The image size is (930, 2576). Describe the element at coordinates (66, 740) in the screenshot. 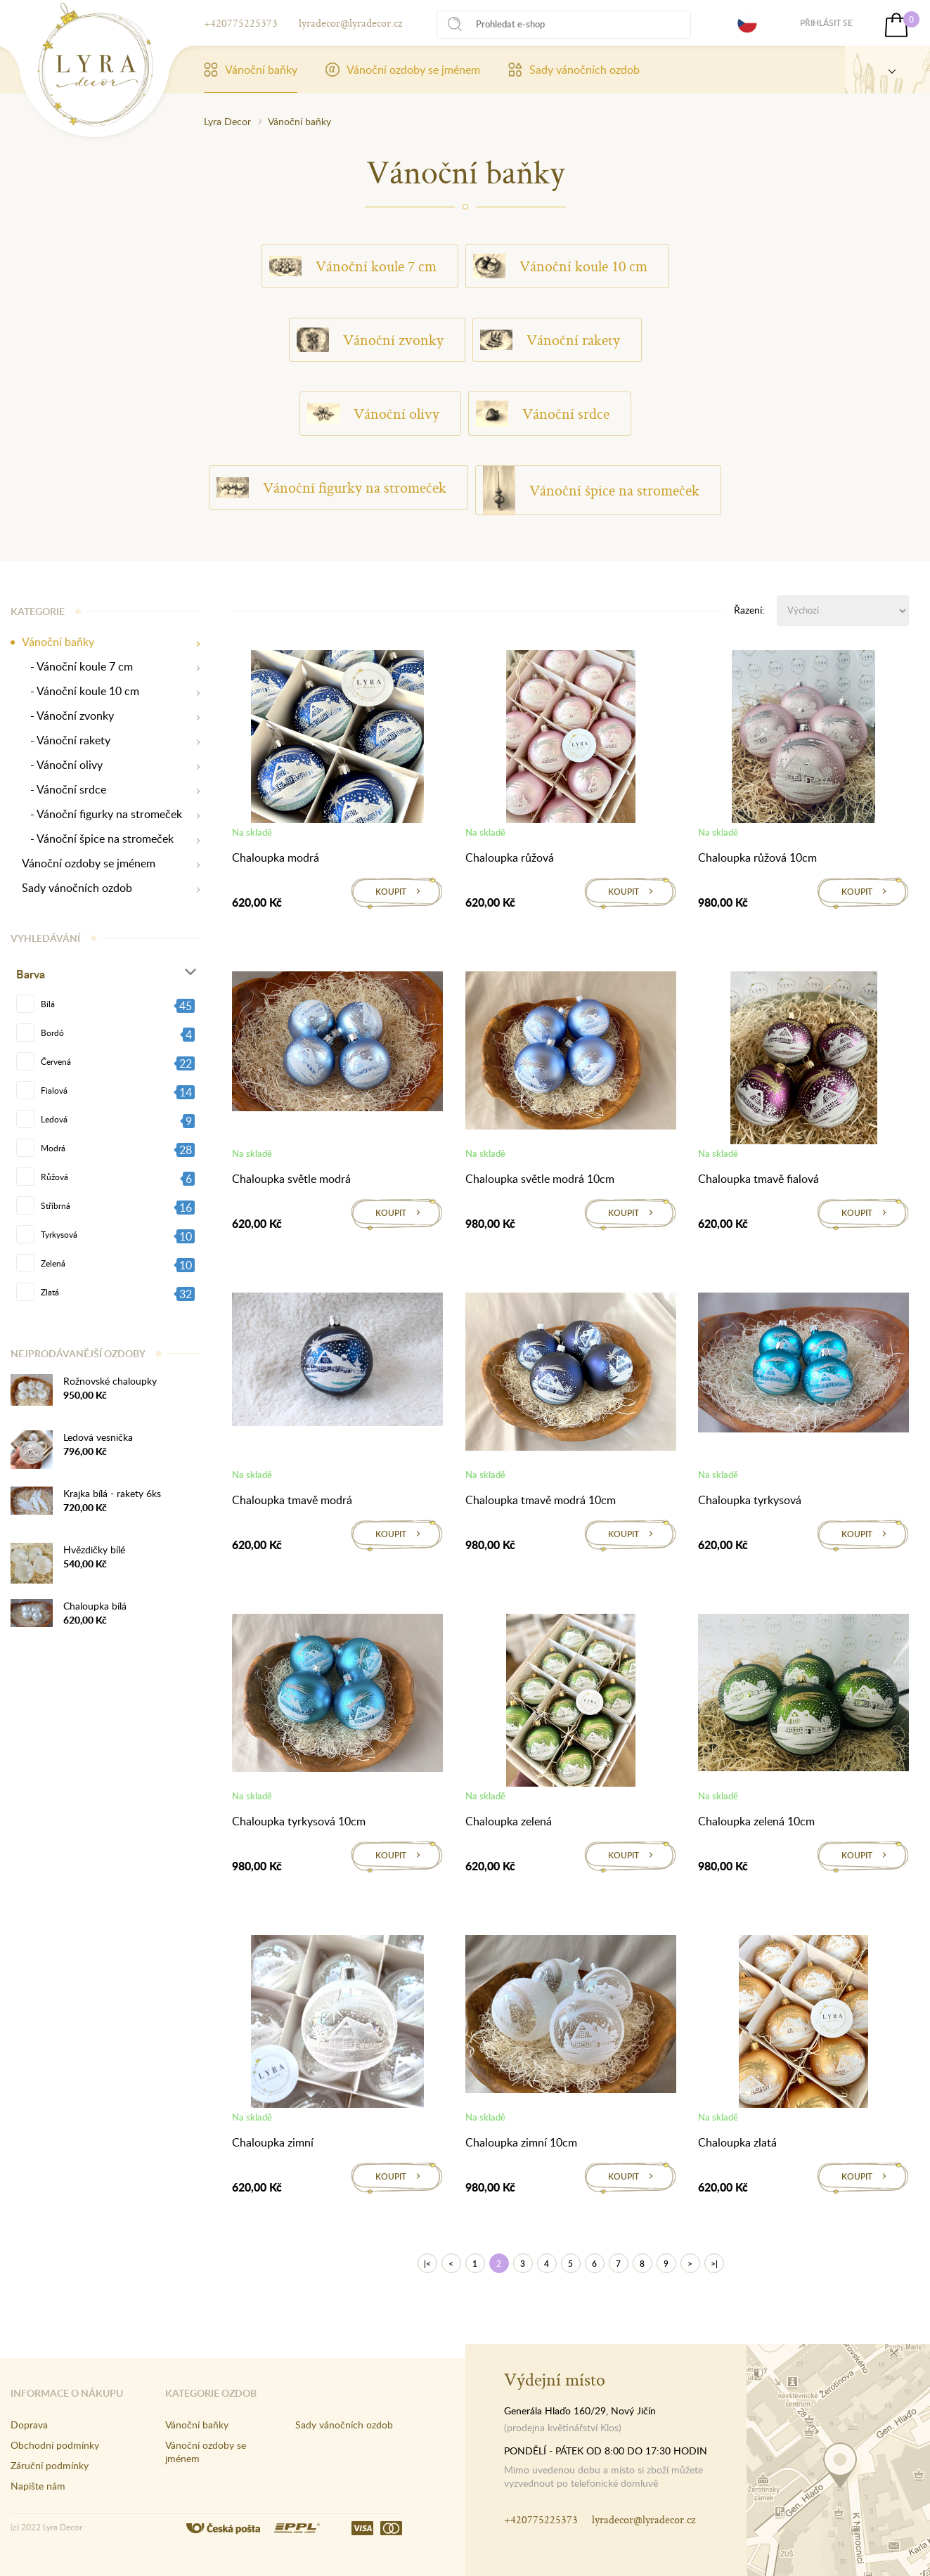

I see `- Vánoční rakety` at that location.